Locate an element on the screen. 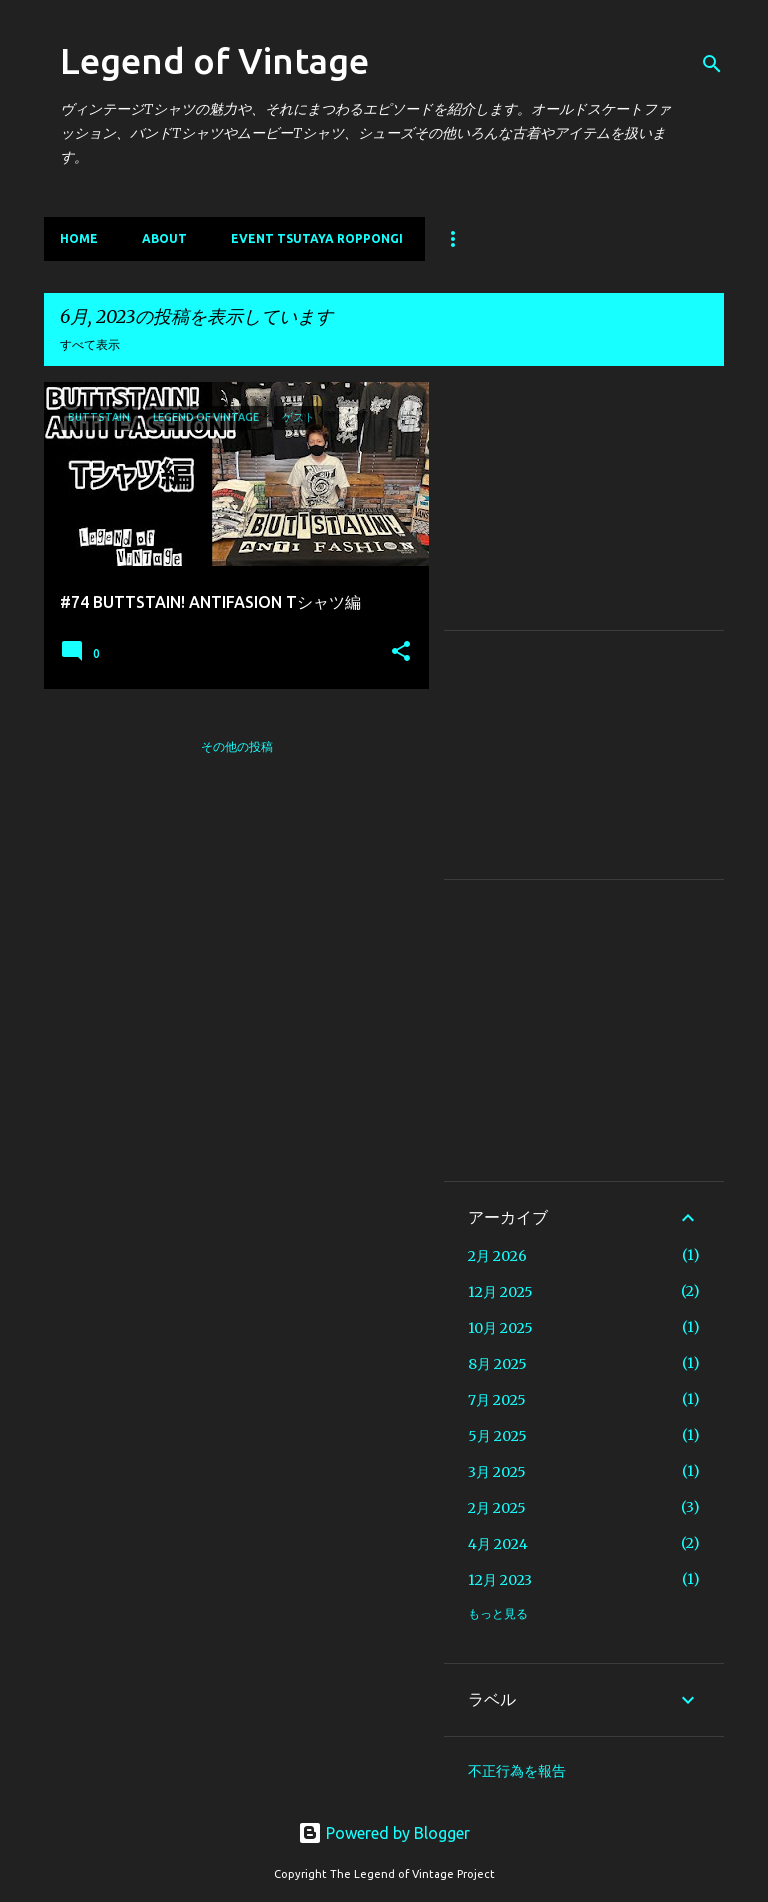  Legend of Vintage is located at coordinates (214, 60).